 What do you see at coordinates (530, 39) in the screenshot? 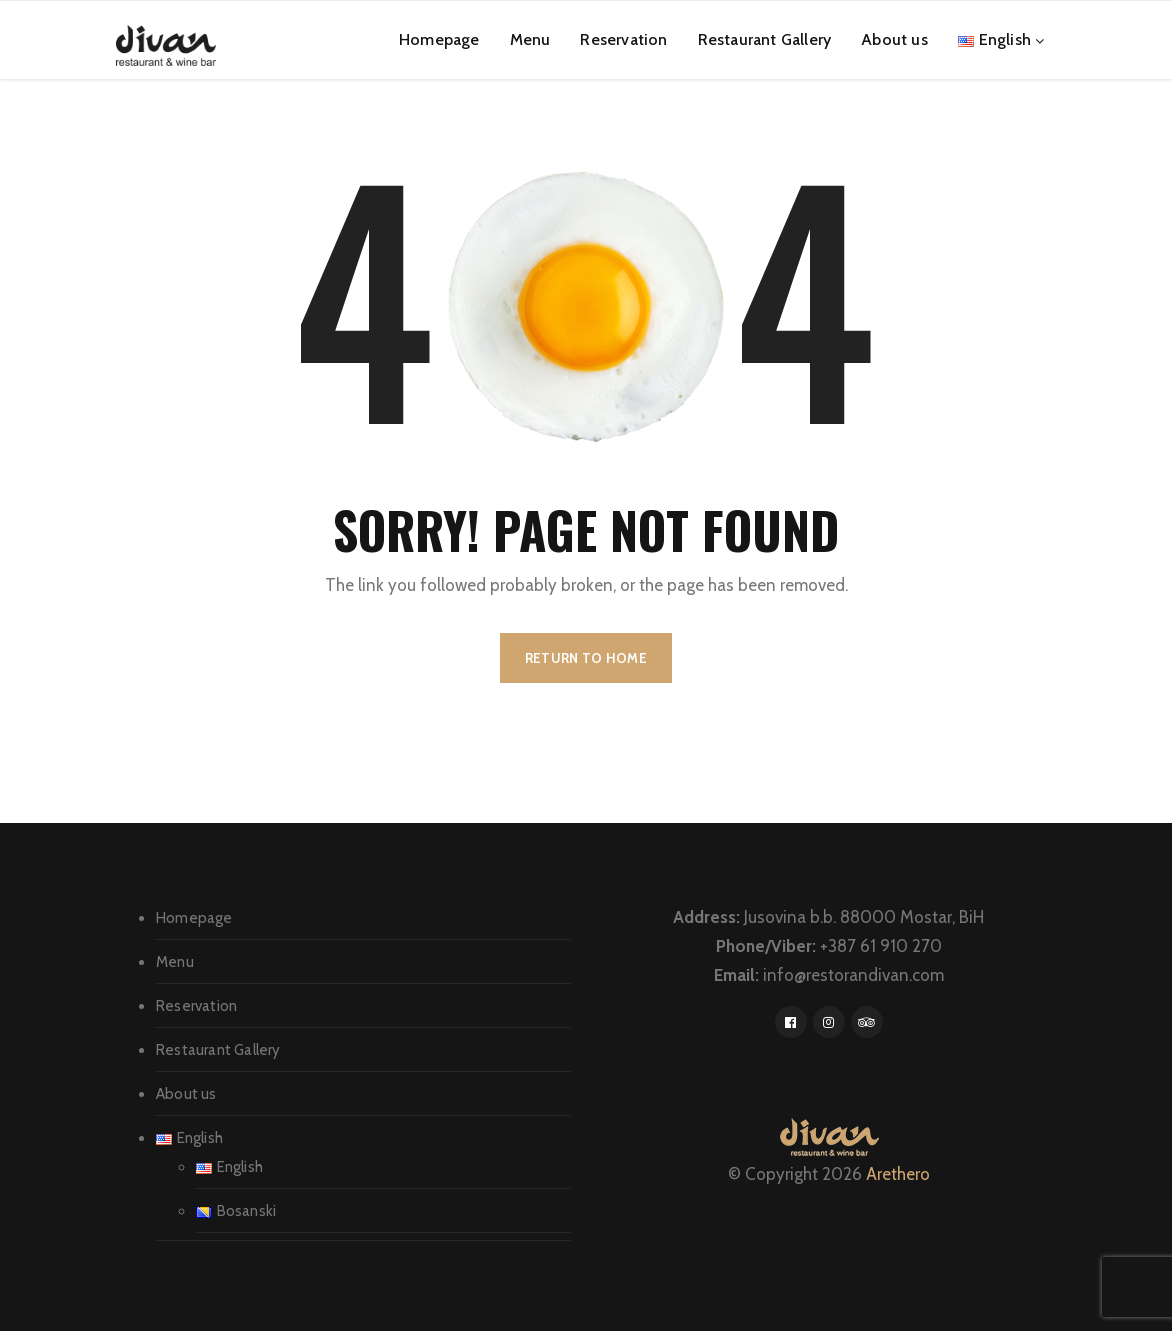
I see `Menu` at bounding box center [530, 39].